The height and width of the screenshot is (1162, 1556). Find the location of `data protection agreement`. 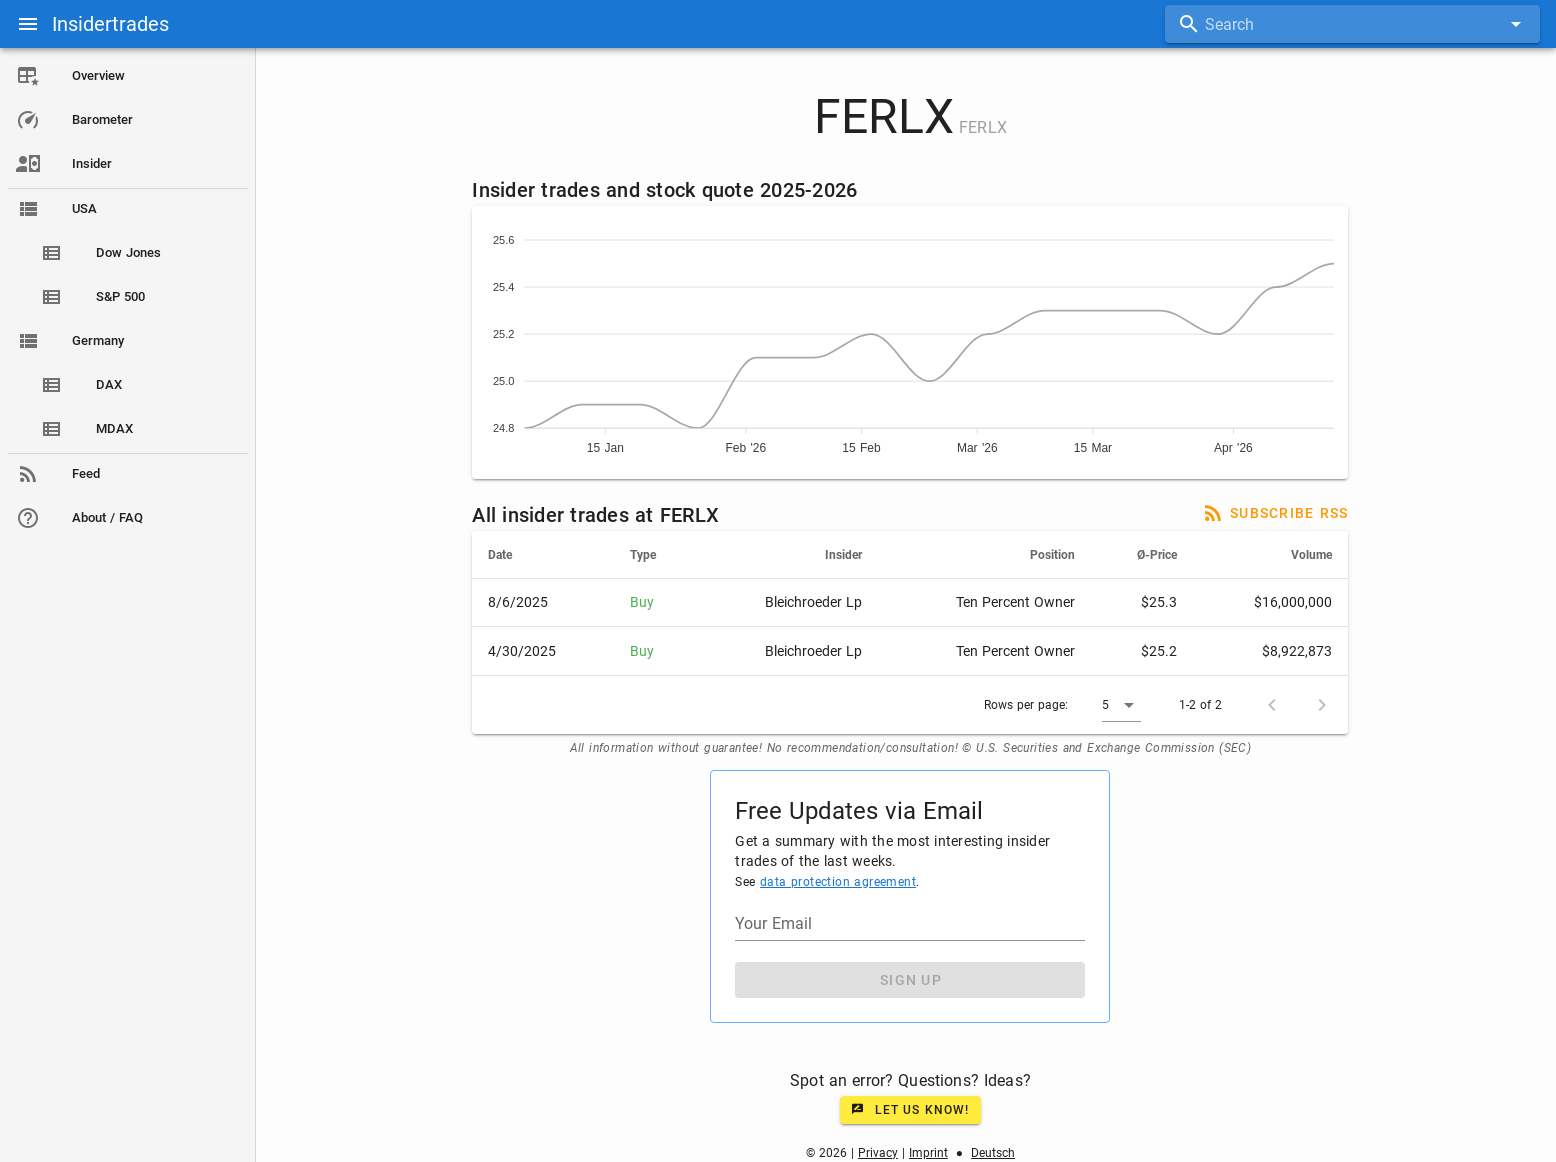

data protection agreement is located at coordinates (838, 882).